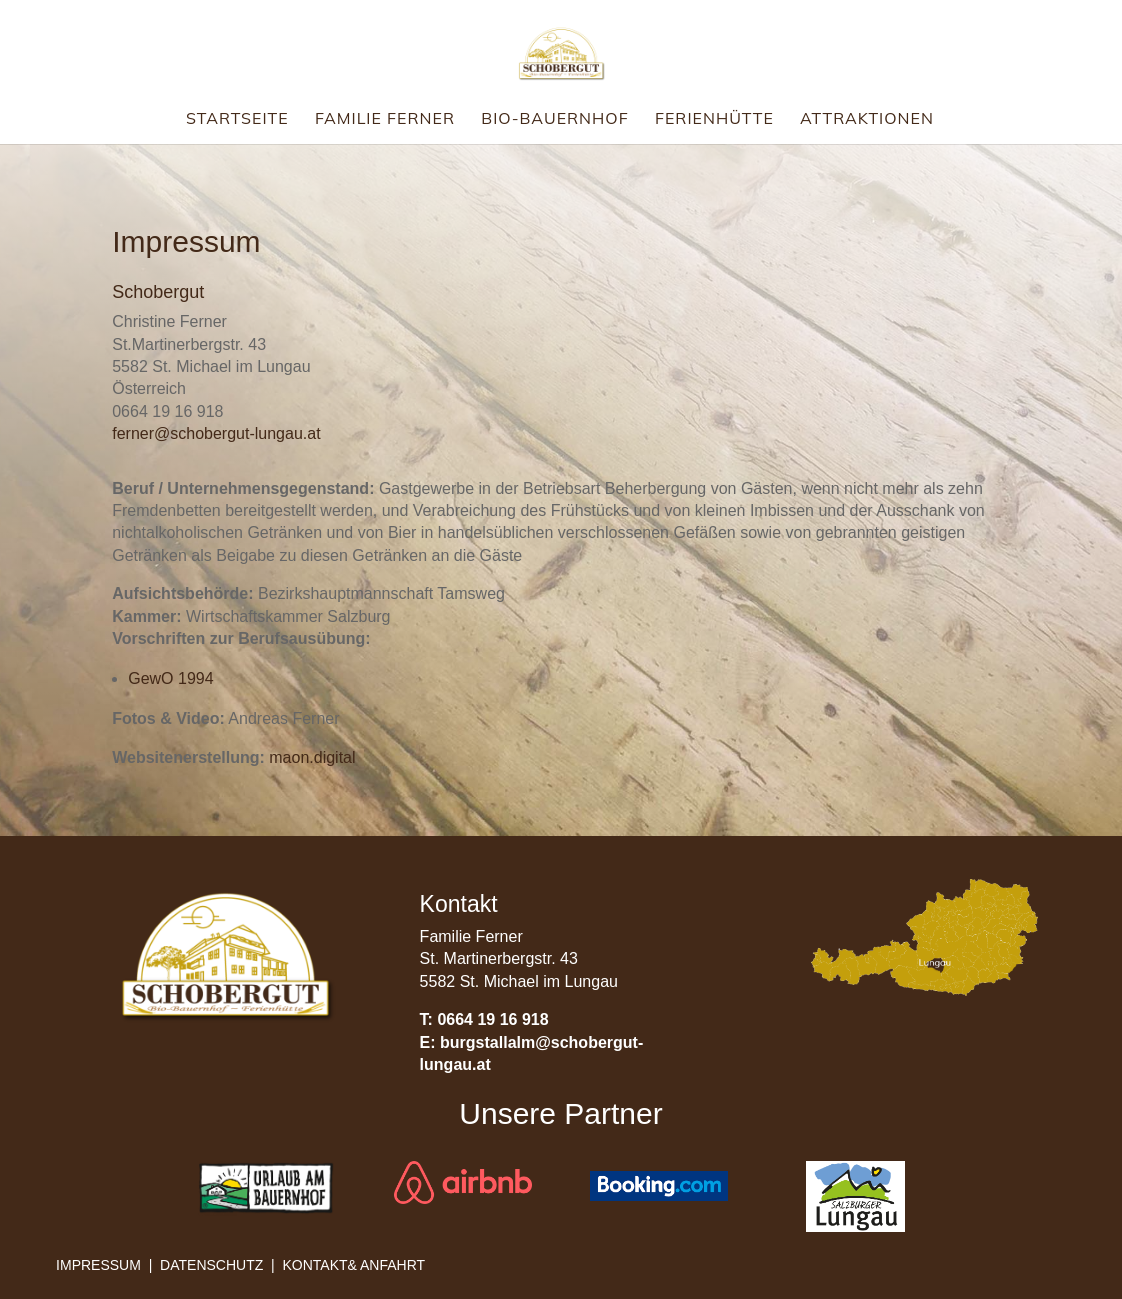  What do you see at coordinates (211, 1265) in the screenshot?
I see `Datenschutz` at bounding box center [211, 1265].